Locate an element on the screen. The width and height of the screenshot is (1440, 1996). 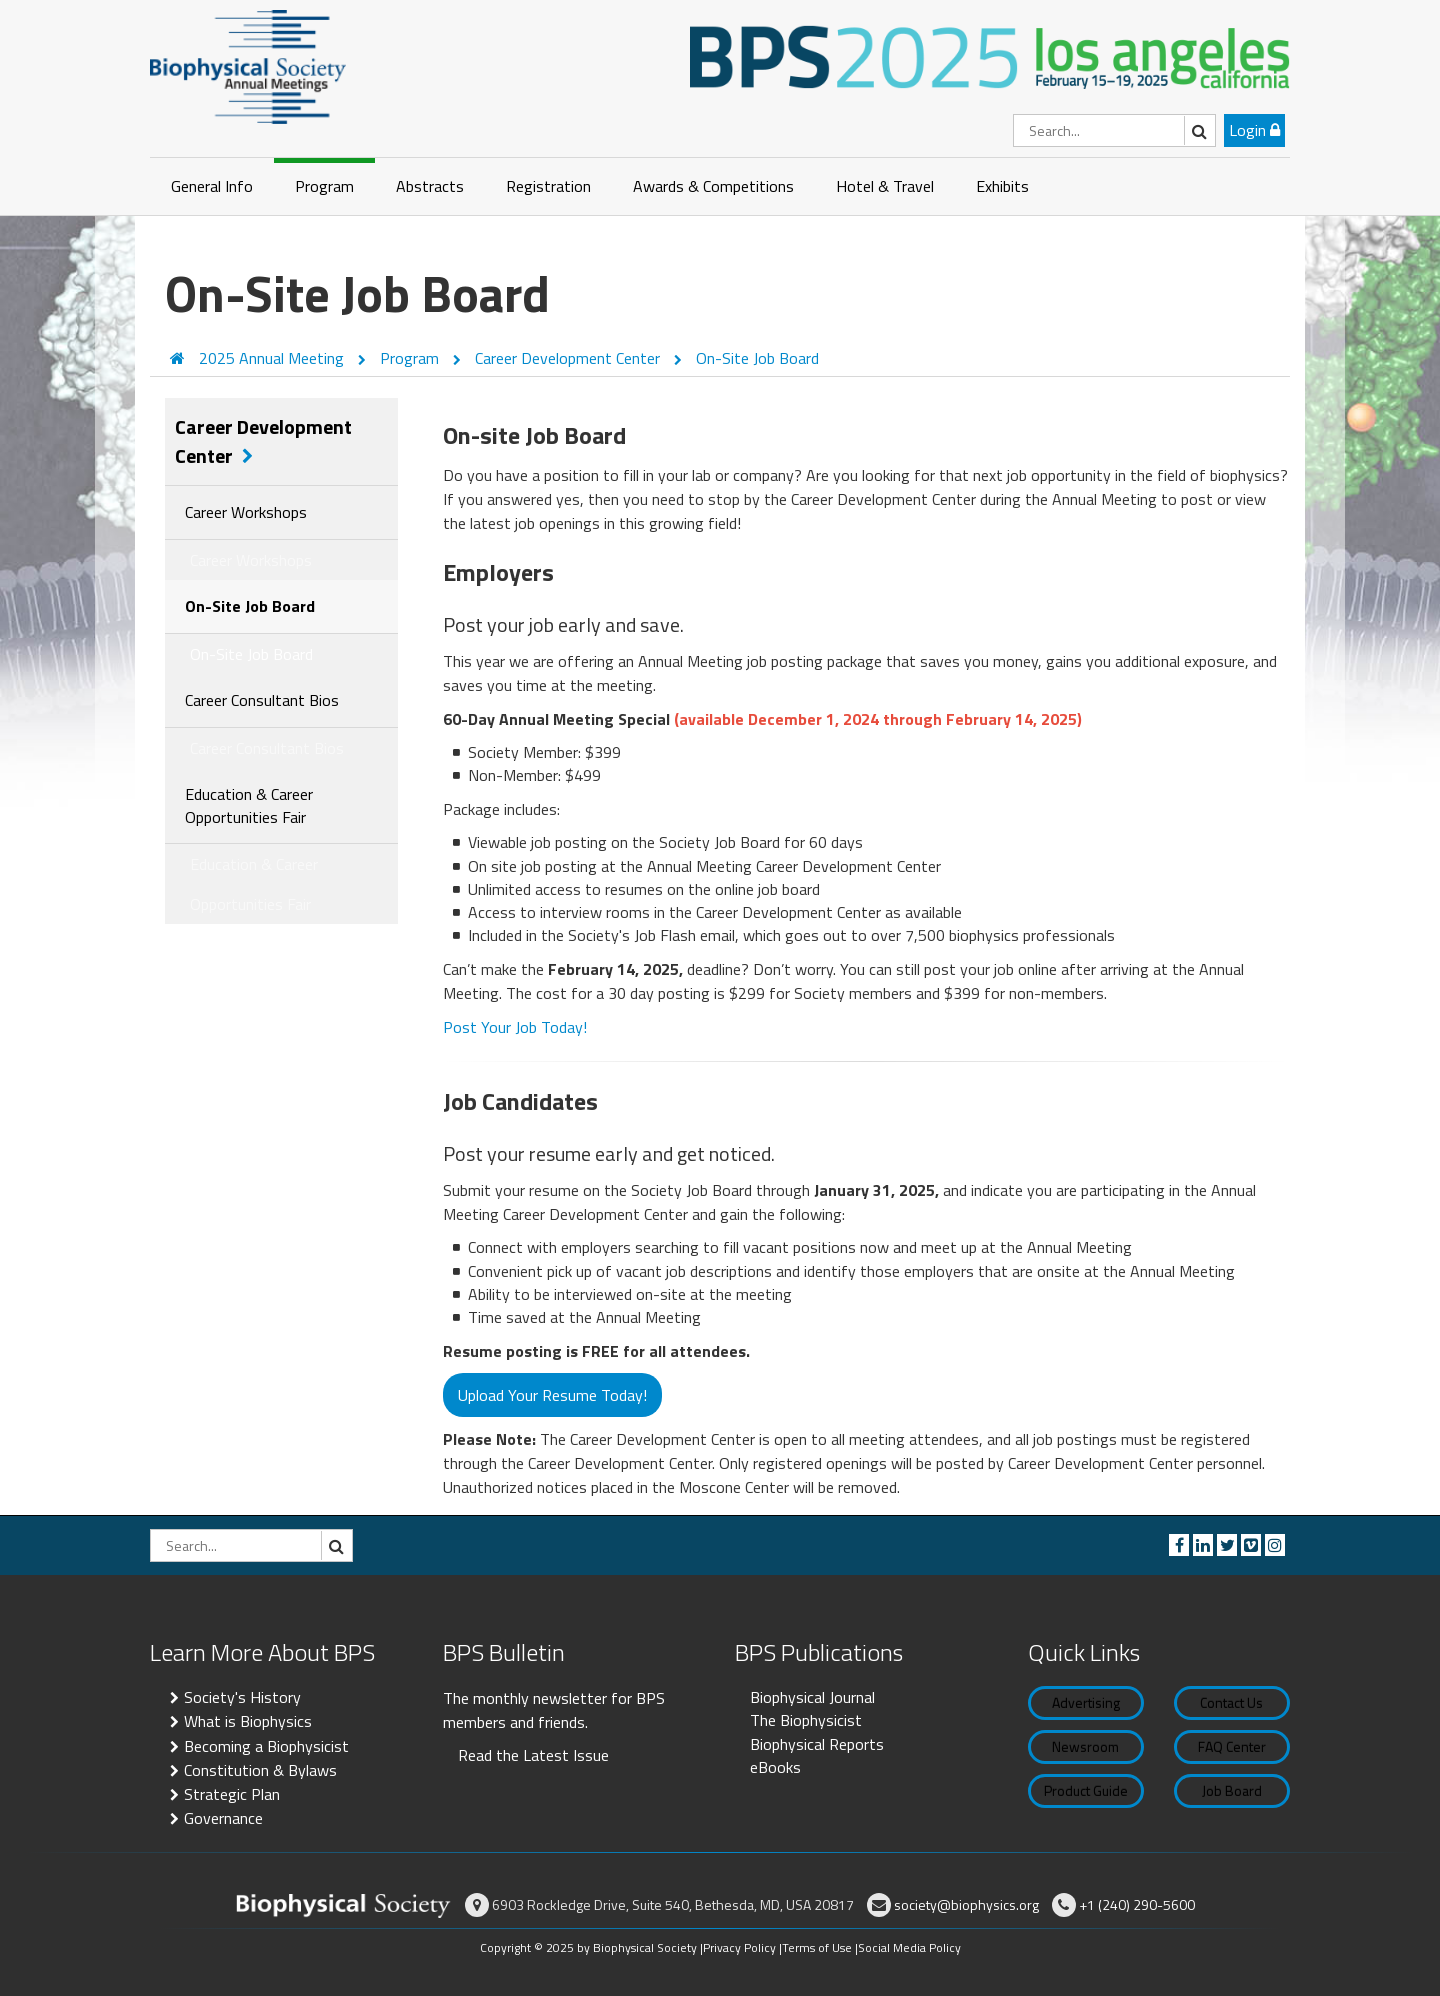
Job Board is located at coordinates (1232, 1790).